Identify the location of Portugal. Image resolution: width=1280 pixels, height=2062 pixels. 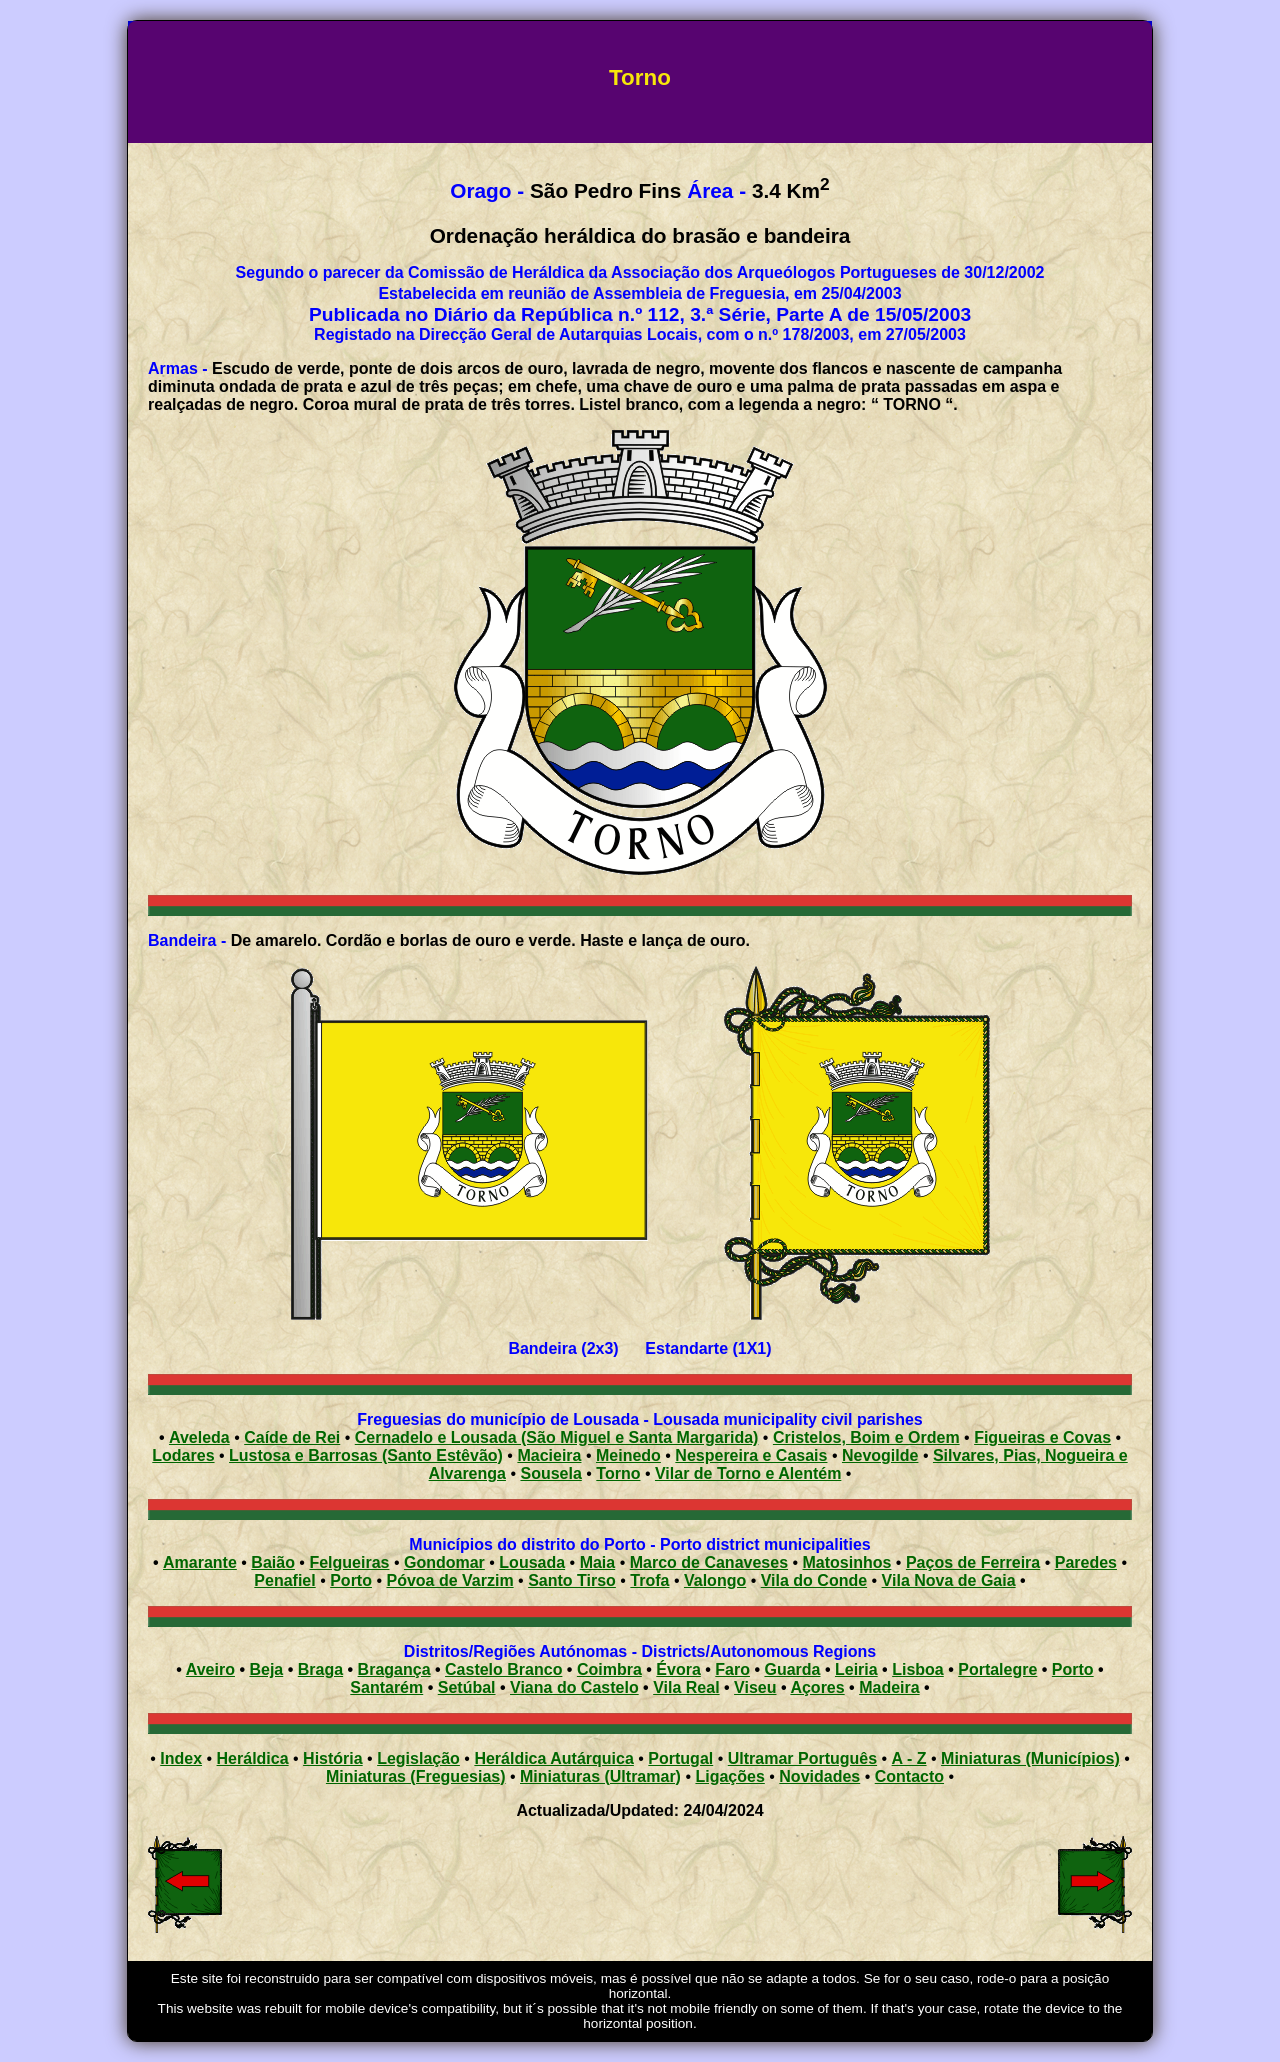
(680, 1758).